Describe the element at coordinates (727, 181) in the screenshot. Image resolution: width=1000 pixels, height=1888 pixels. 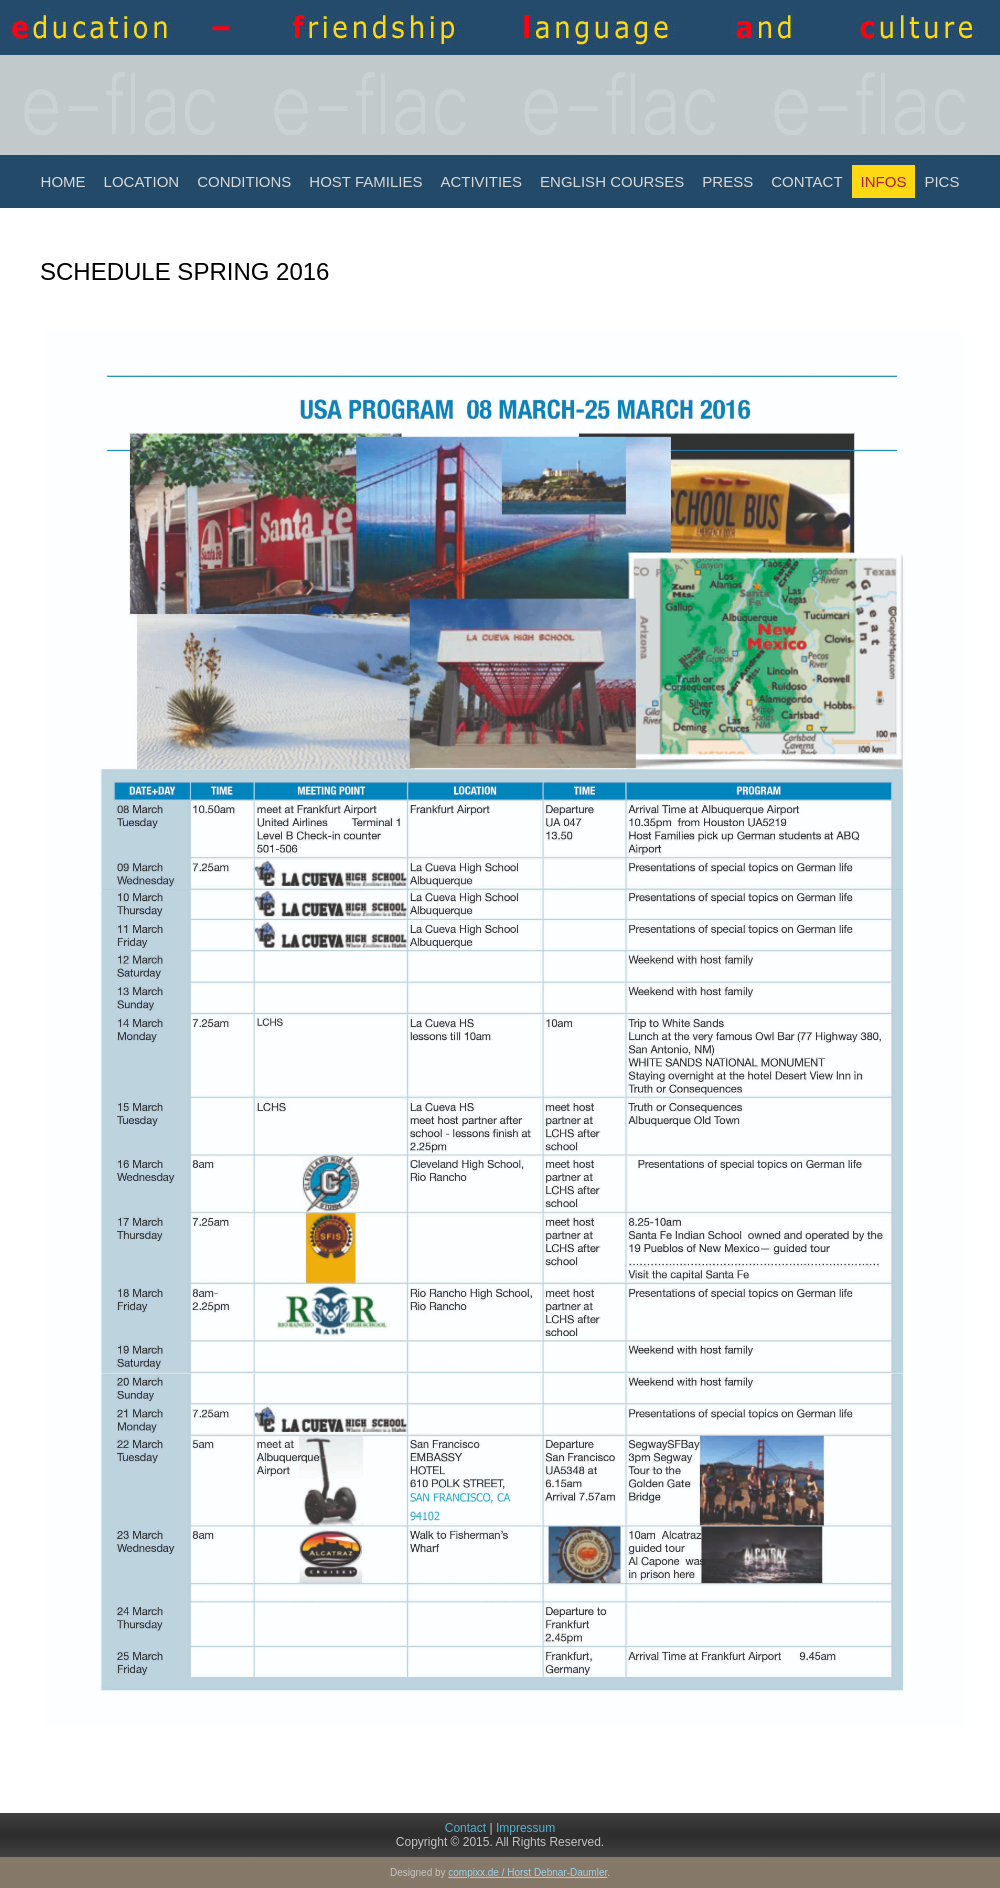
I see `Press` at that location.